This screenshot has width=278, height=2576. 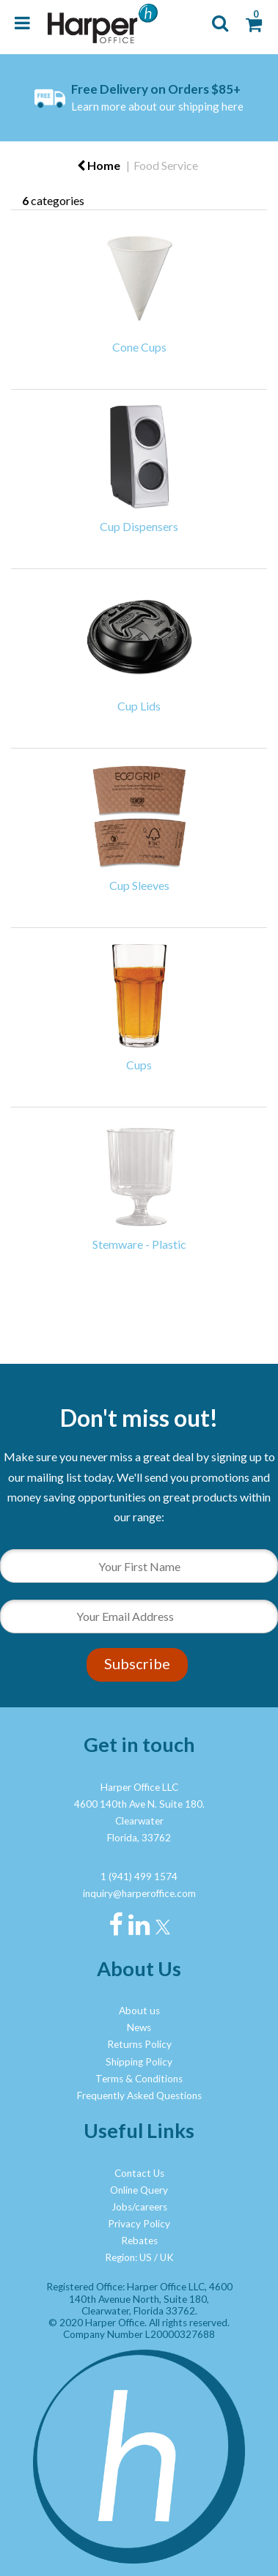 I want to click on Food Service, so click(x=165, y=165).